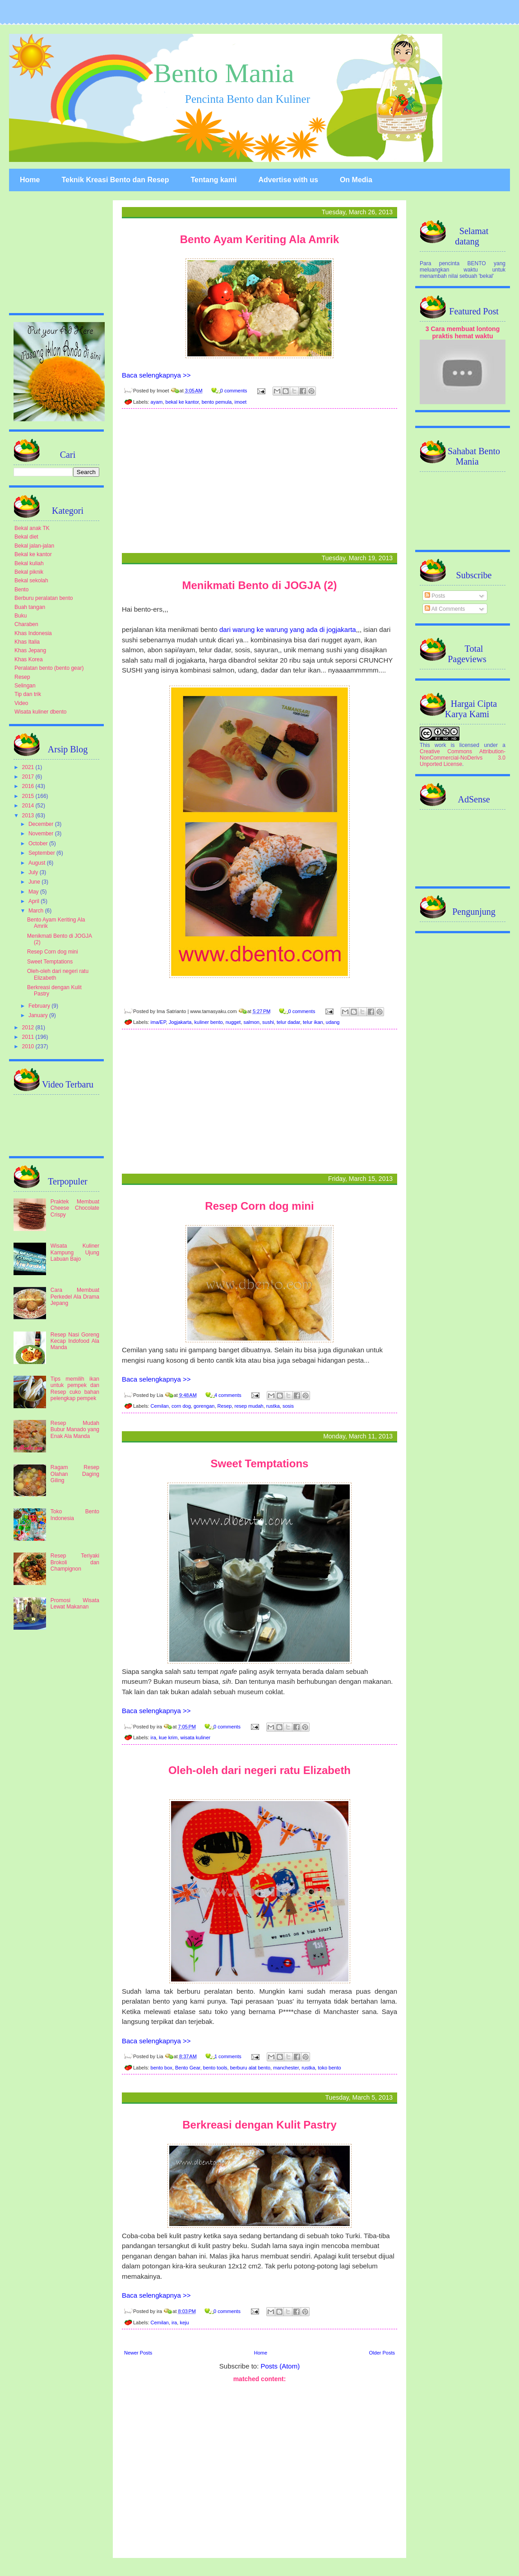  I want to click on Sweet Temptations, so click(260, 1463).